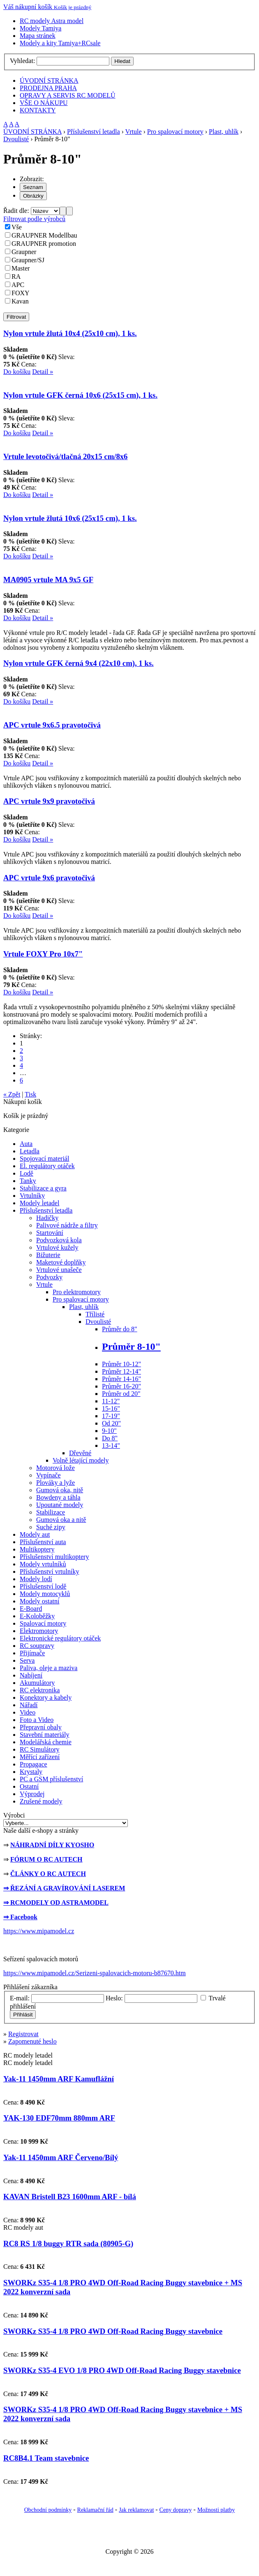 The width and height of the screenshot is (259, 2576). Describe the element at coordinates (52, 725) in the screenshot. I see `APC vrtule 9x6.5 pravotočivá` at that location.